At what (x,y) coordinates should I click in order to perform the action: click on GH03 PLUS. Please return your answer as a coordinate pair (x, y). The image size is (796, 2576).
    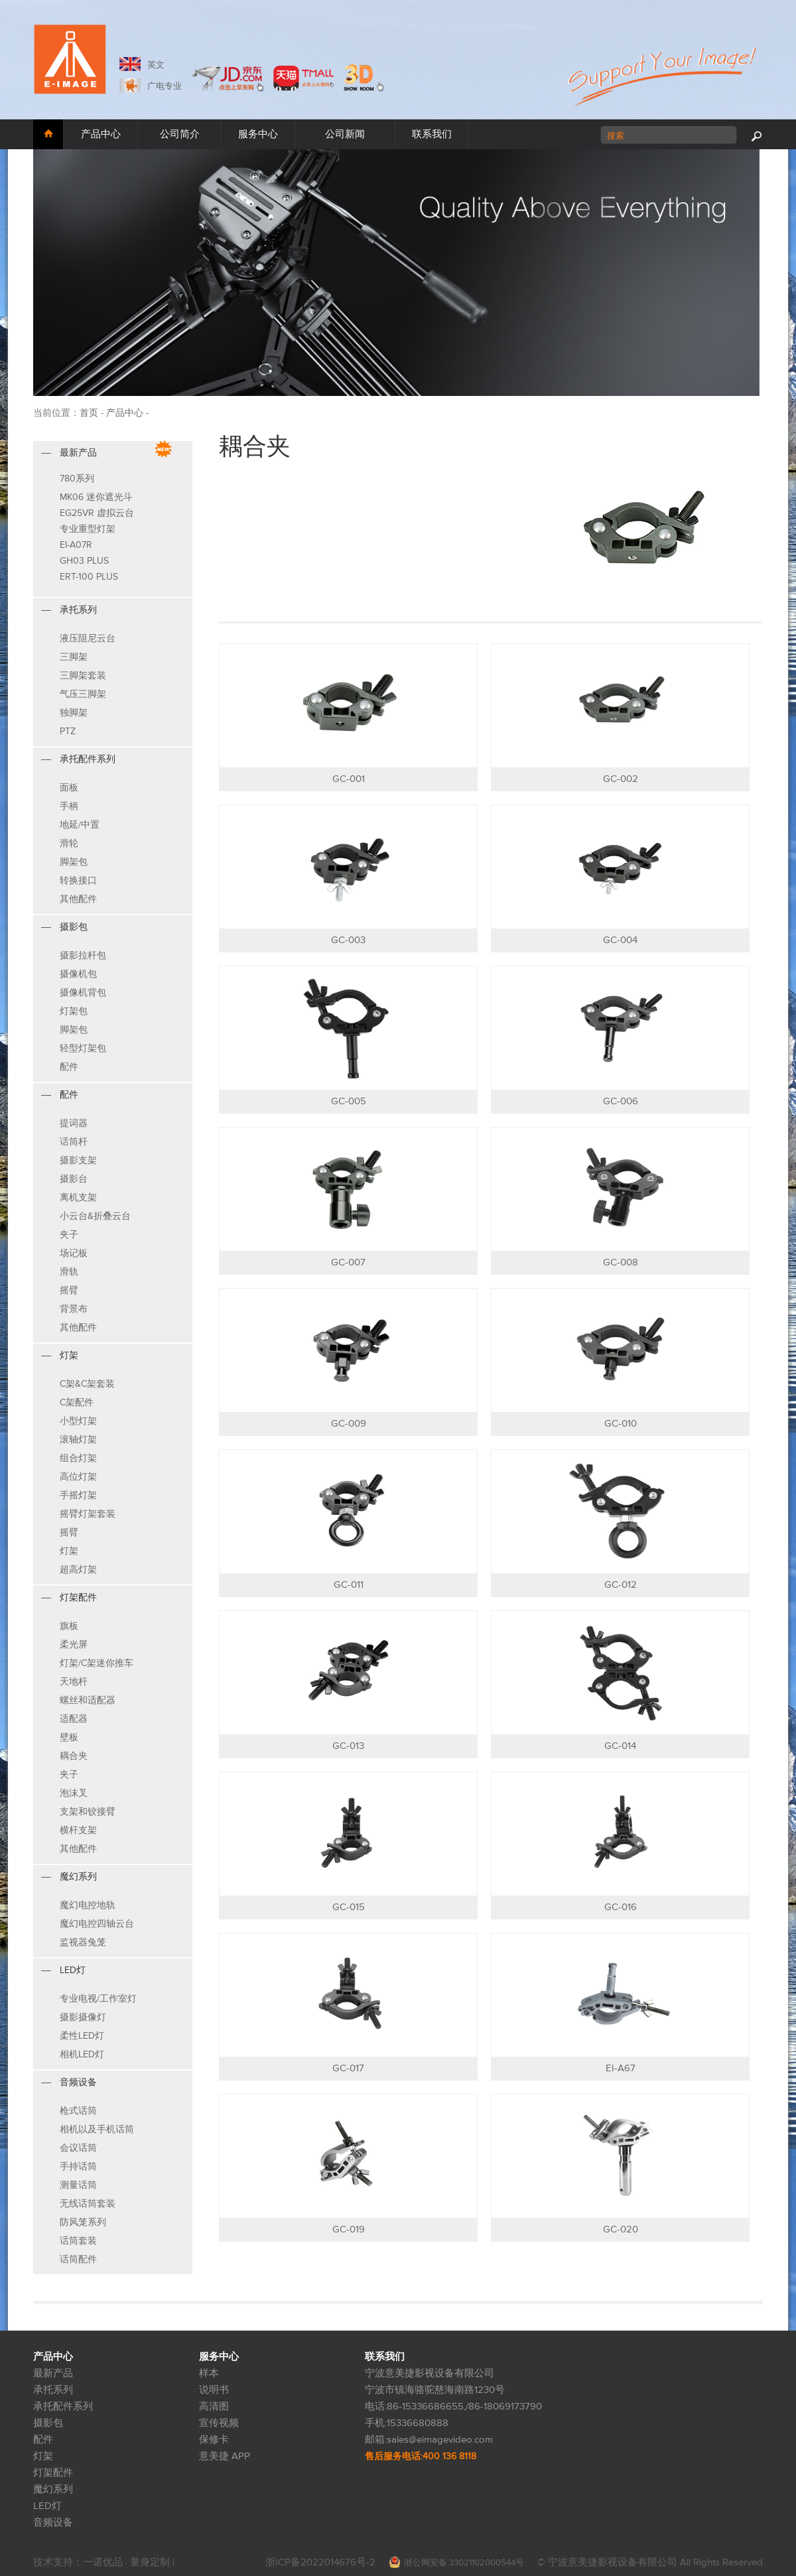
    Looking at the image, I should click on (84, 560).